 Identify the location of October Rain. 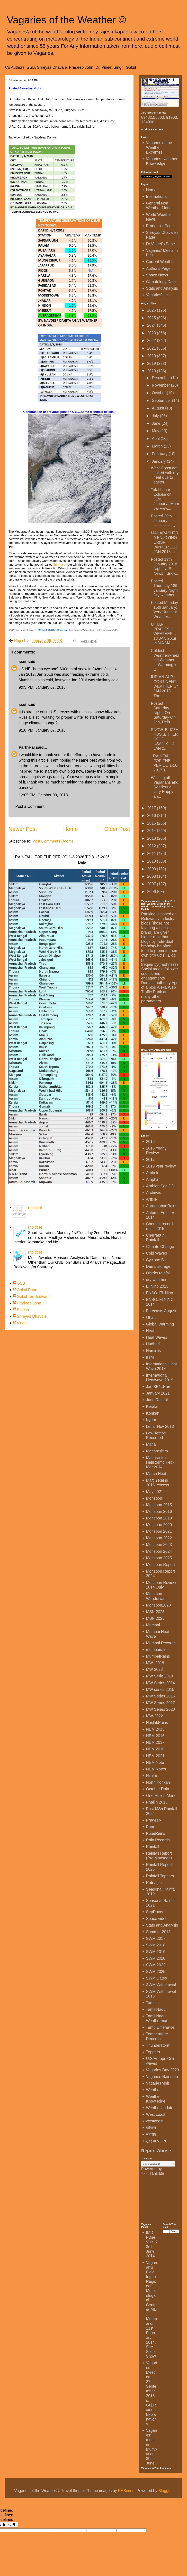
(157, 1789).